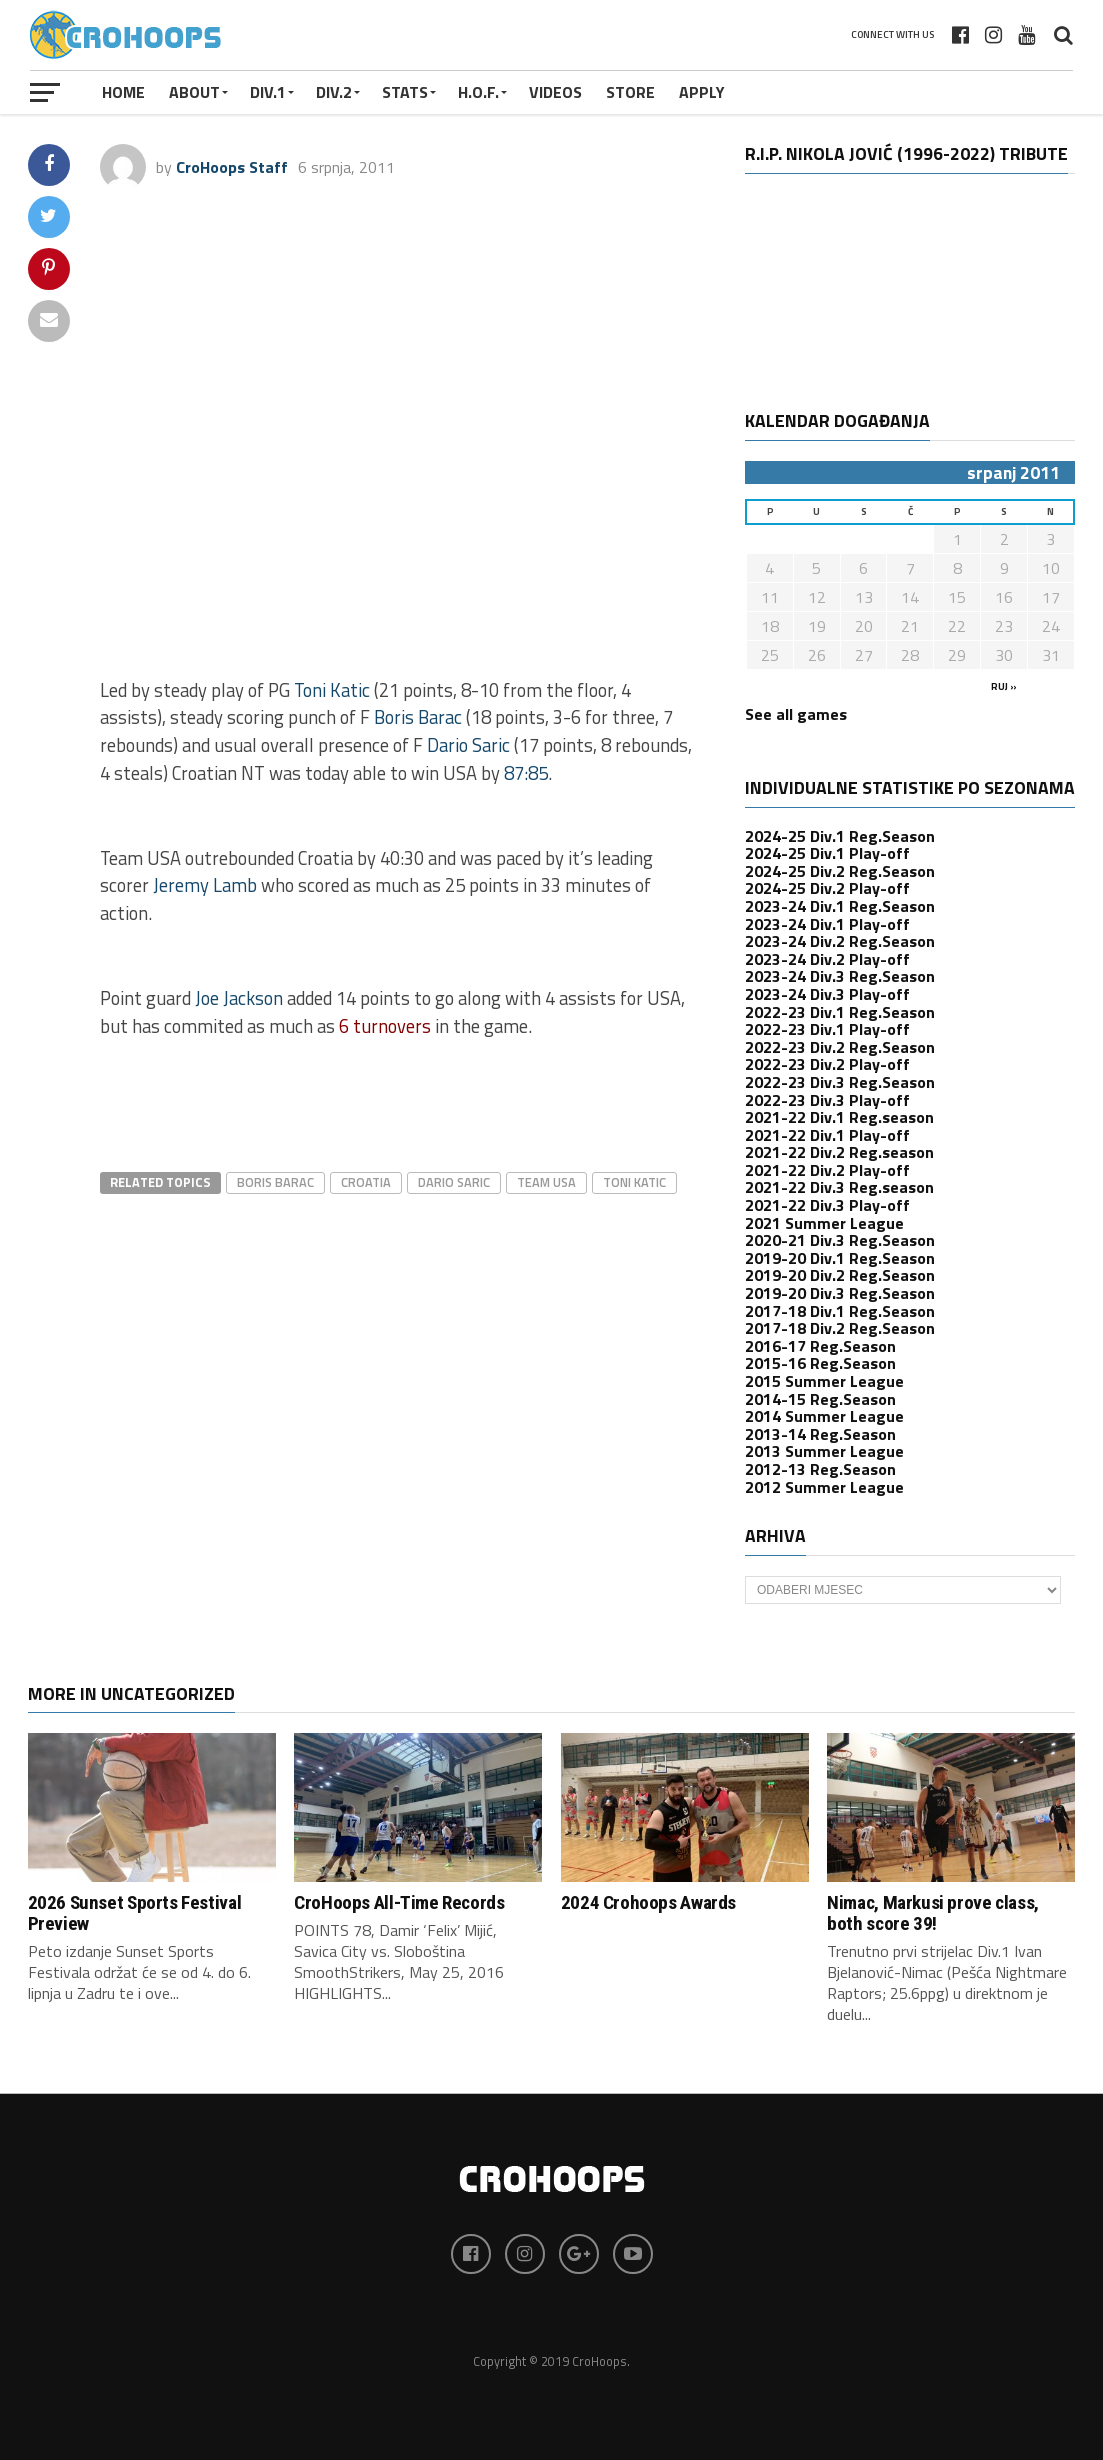 The image size is (1103, 2460). Describe the element at coordinates (824, 1416) in the screenshot. I see `2014 Summer League` at that location.